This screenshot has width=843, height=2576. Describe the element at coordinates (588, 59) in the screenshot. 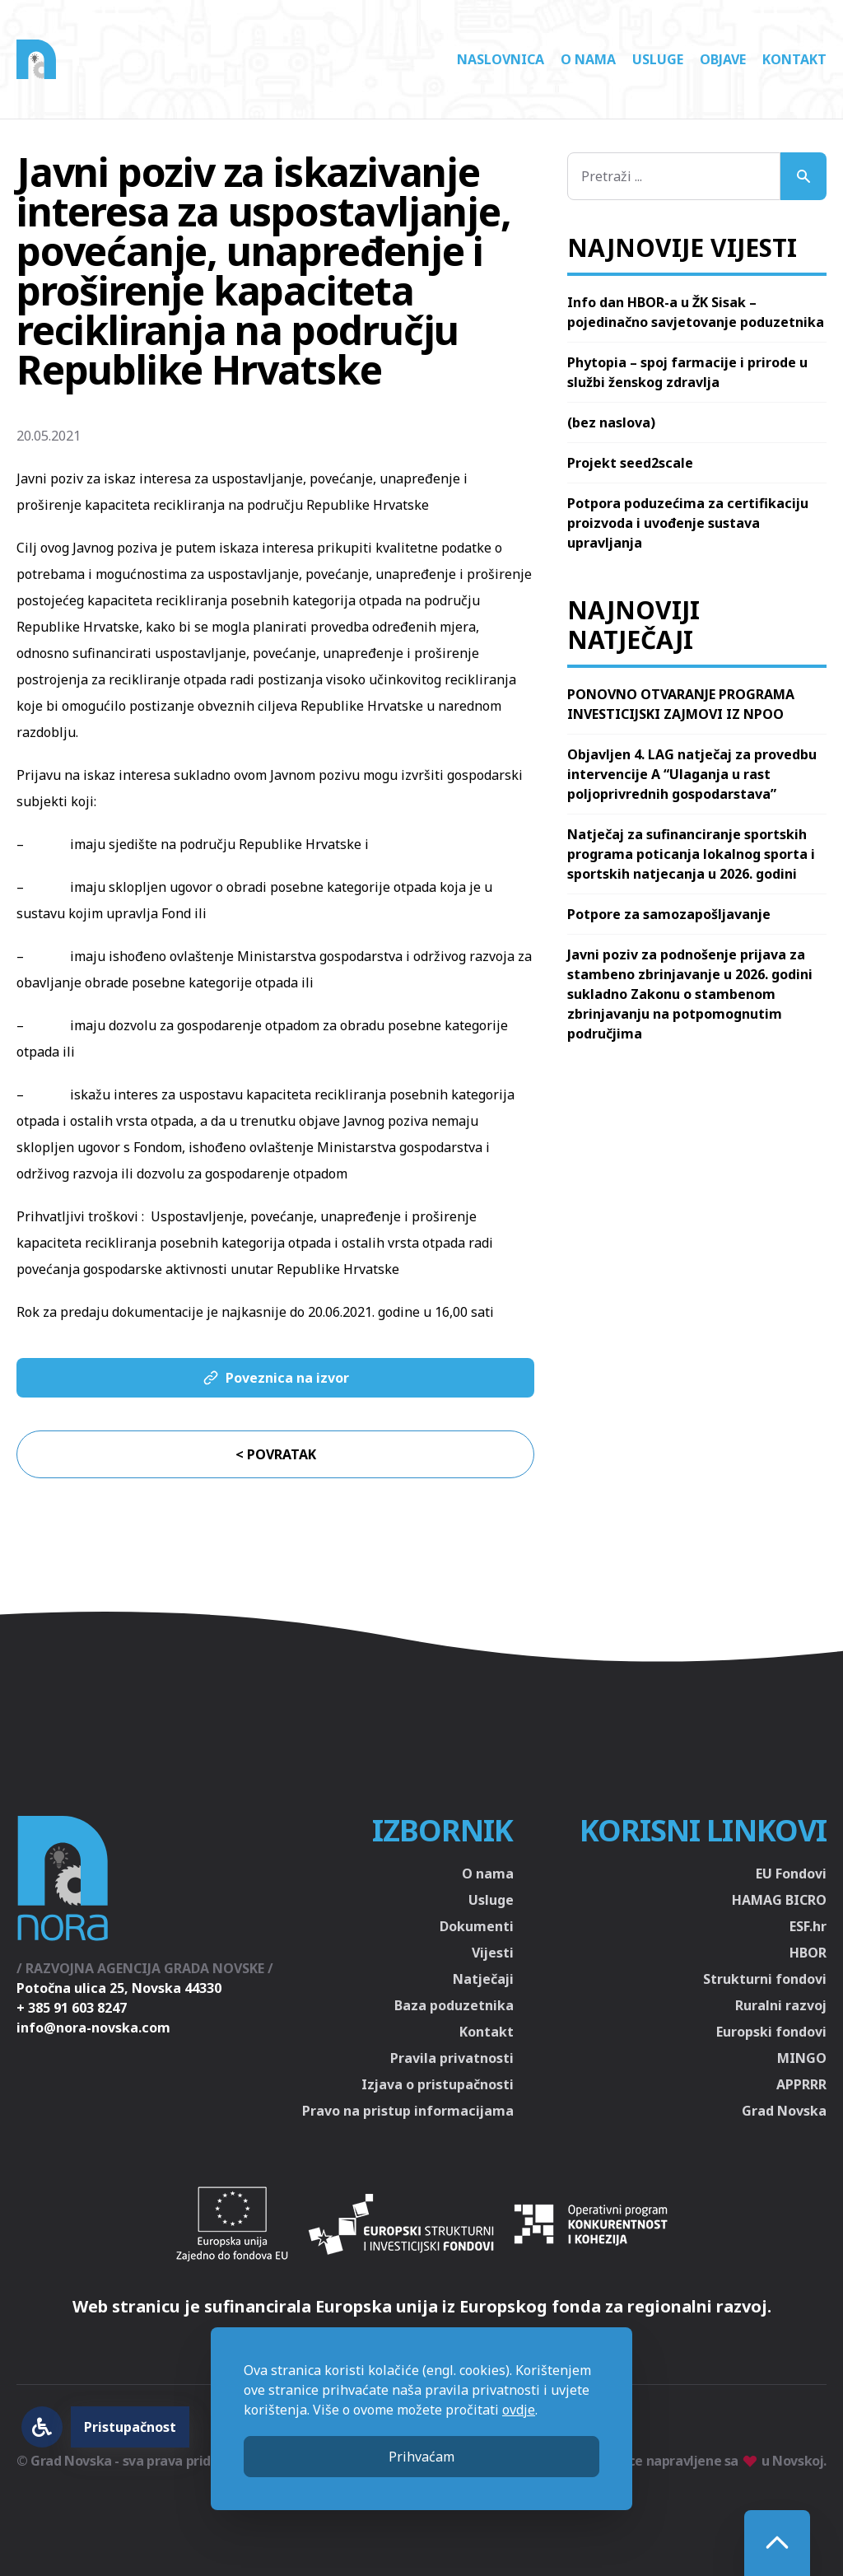

I see `O nama` at that location.